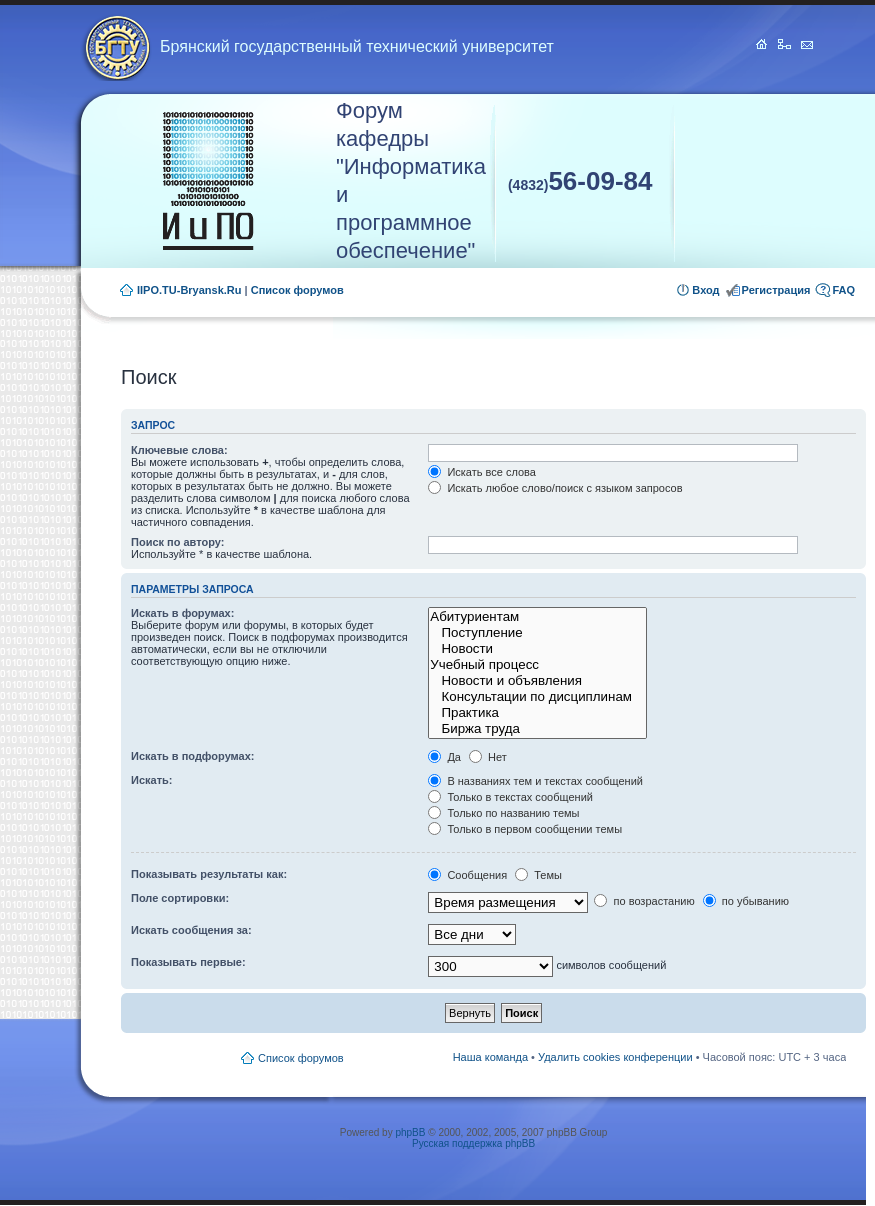 The image size is (875, 1206). I want to click on Только по названию темы, so click(503, 813).